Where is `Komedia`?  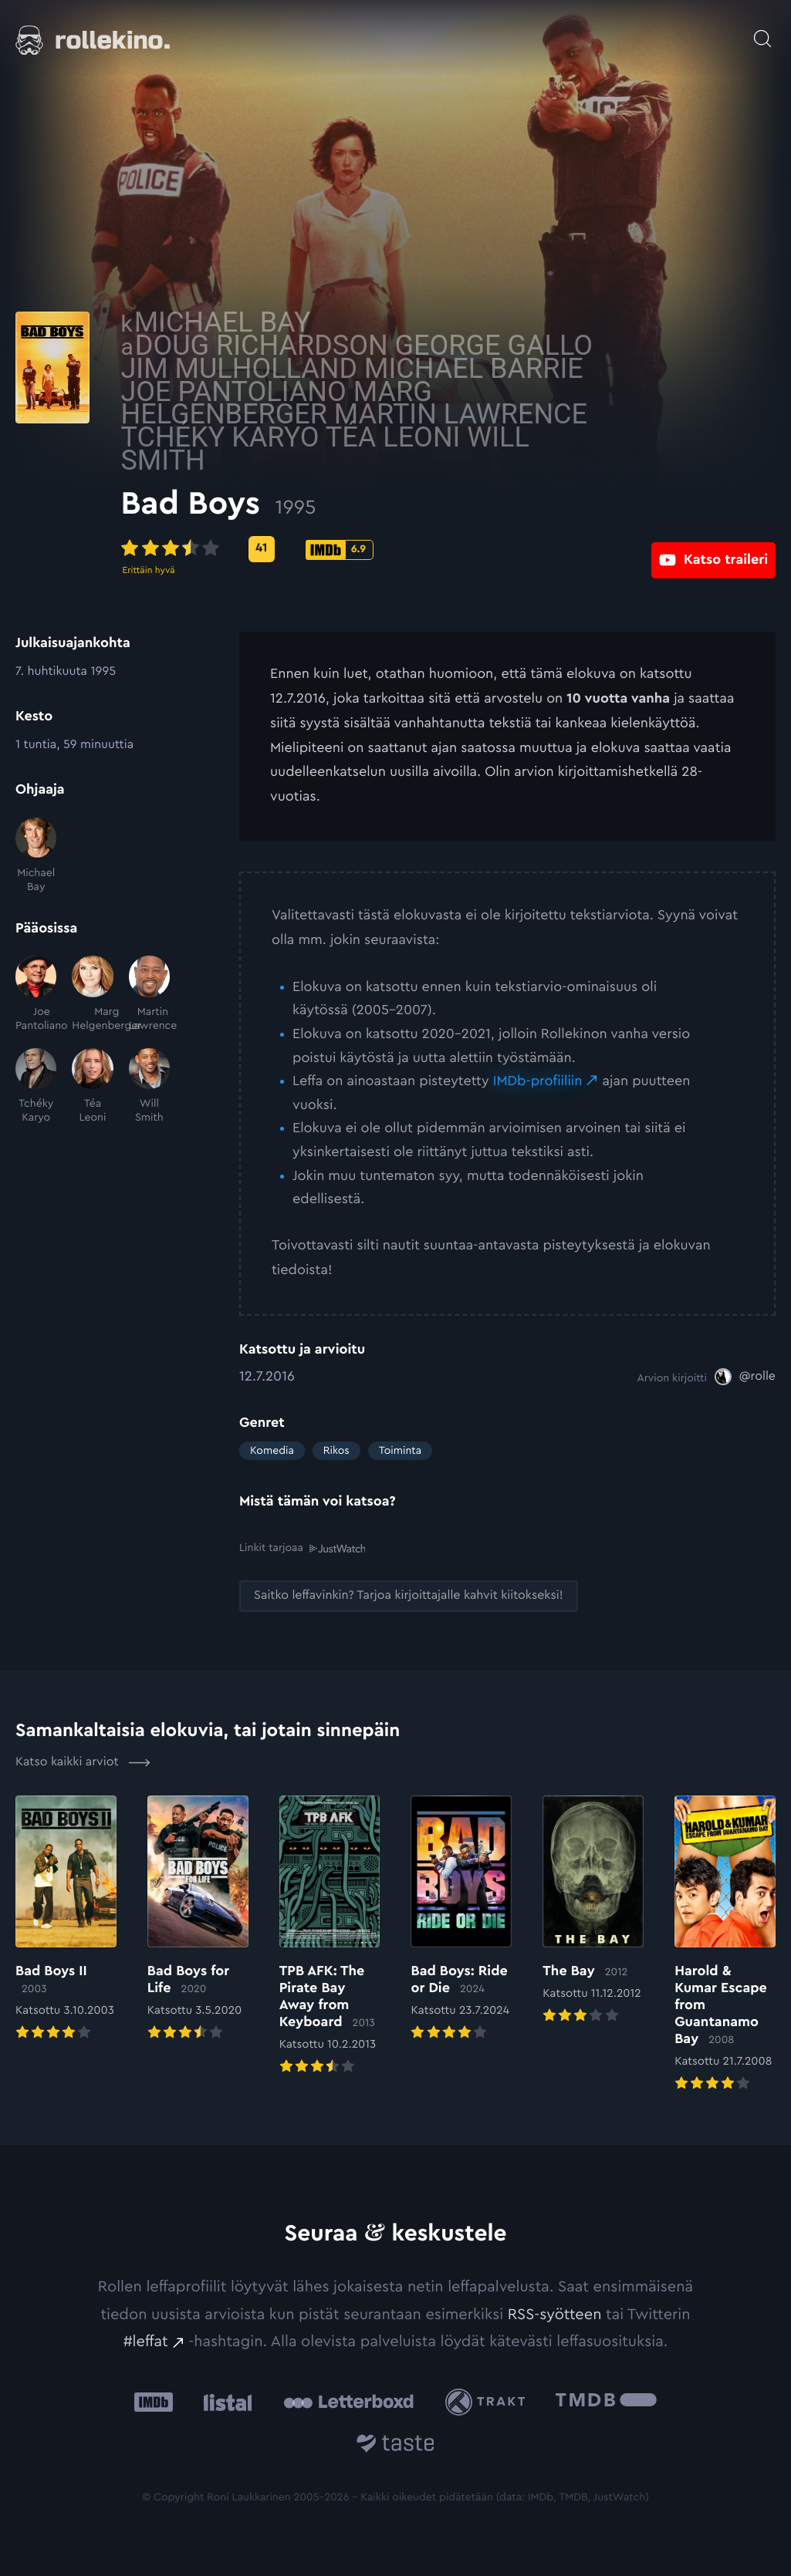 Komedia is located at coordinates (272, 1450).